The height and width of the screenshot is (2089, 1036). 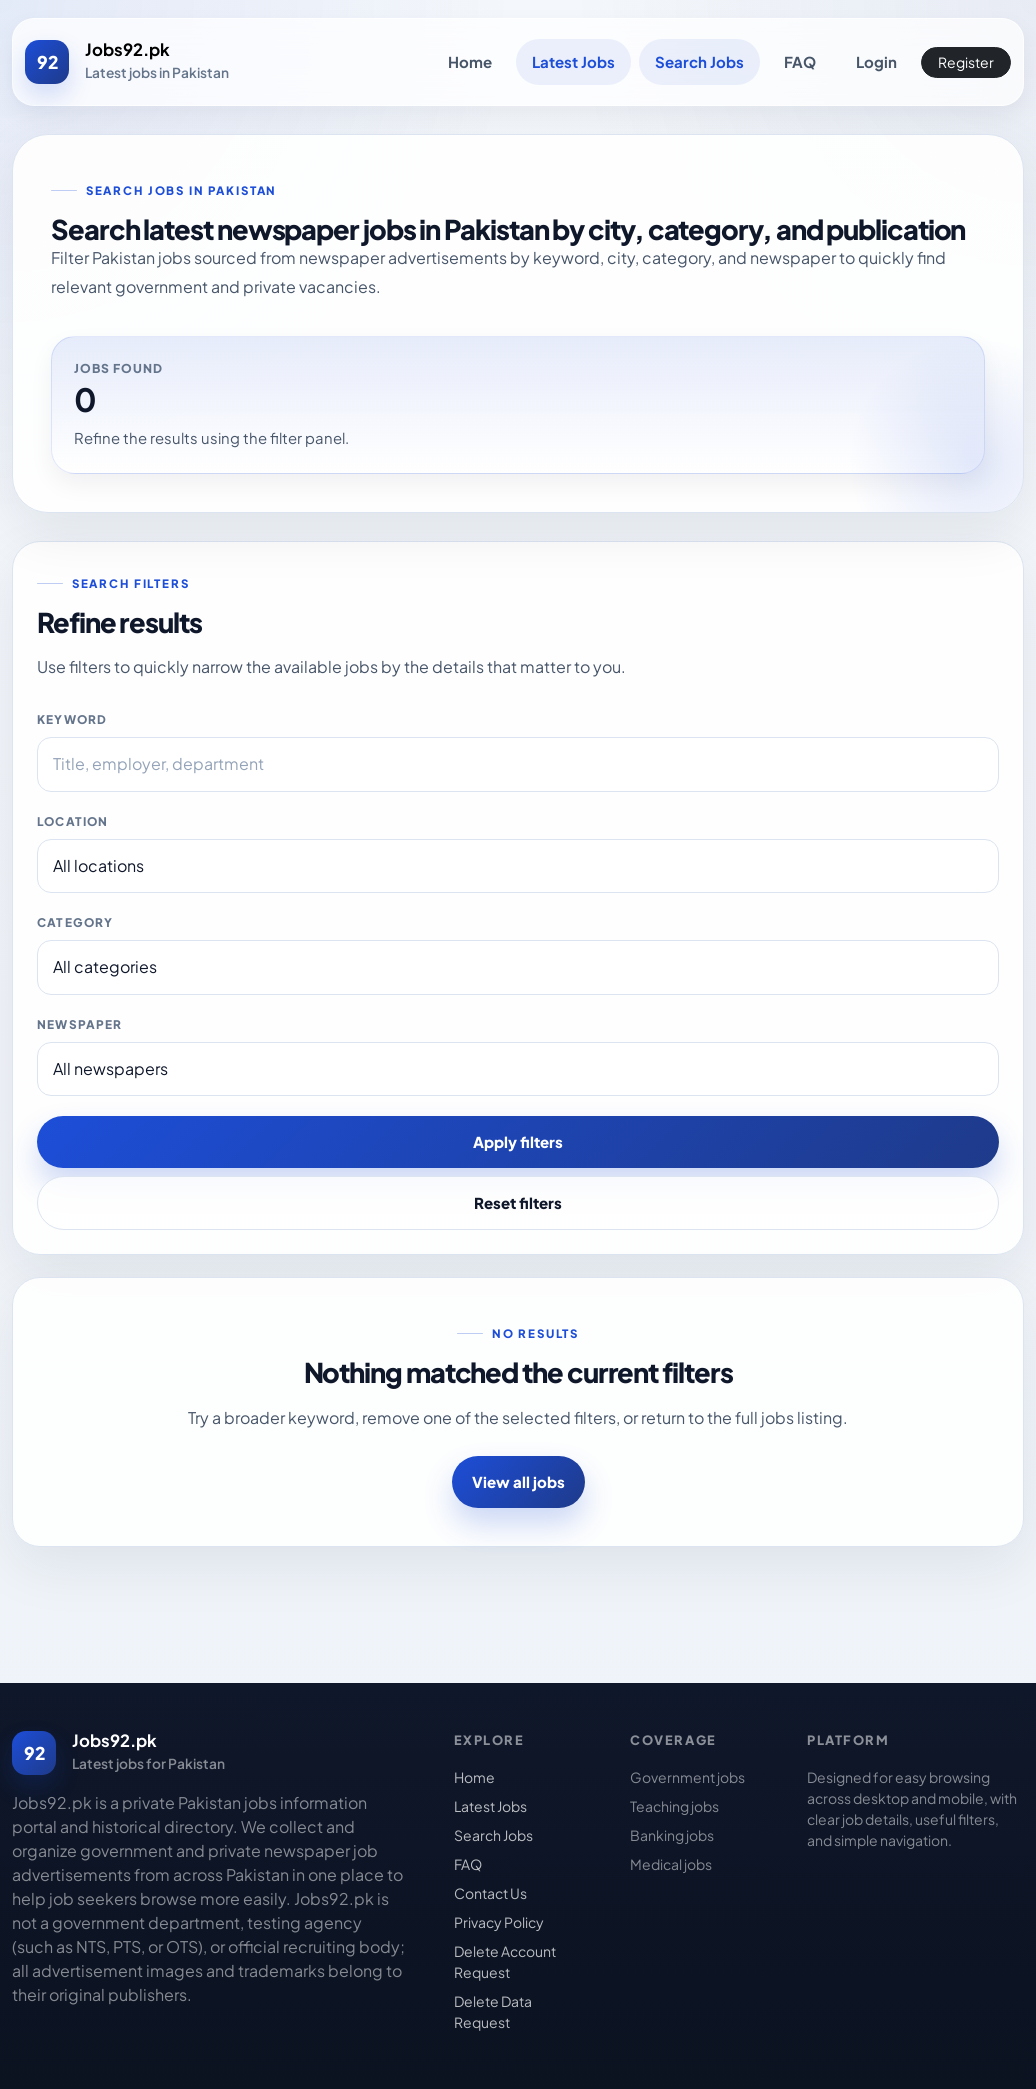 I want to click on Category, so click(x=75, y=922).